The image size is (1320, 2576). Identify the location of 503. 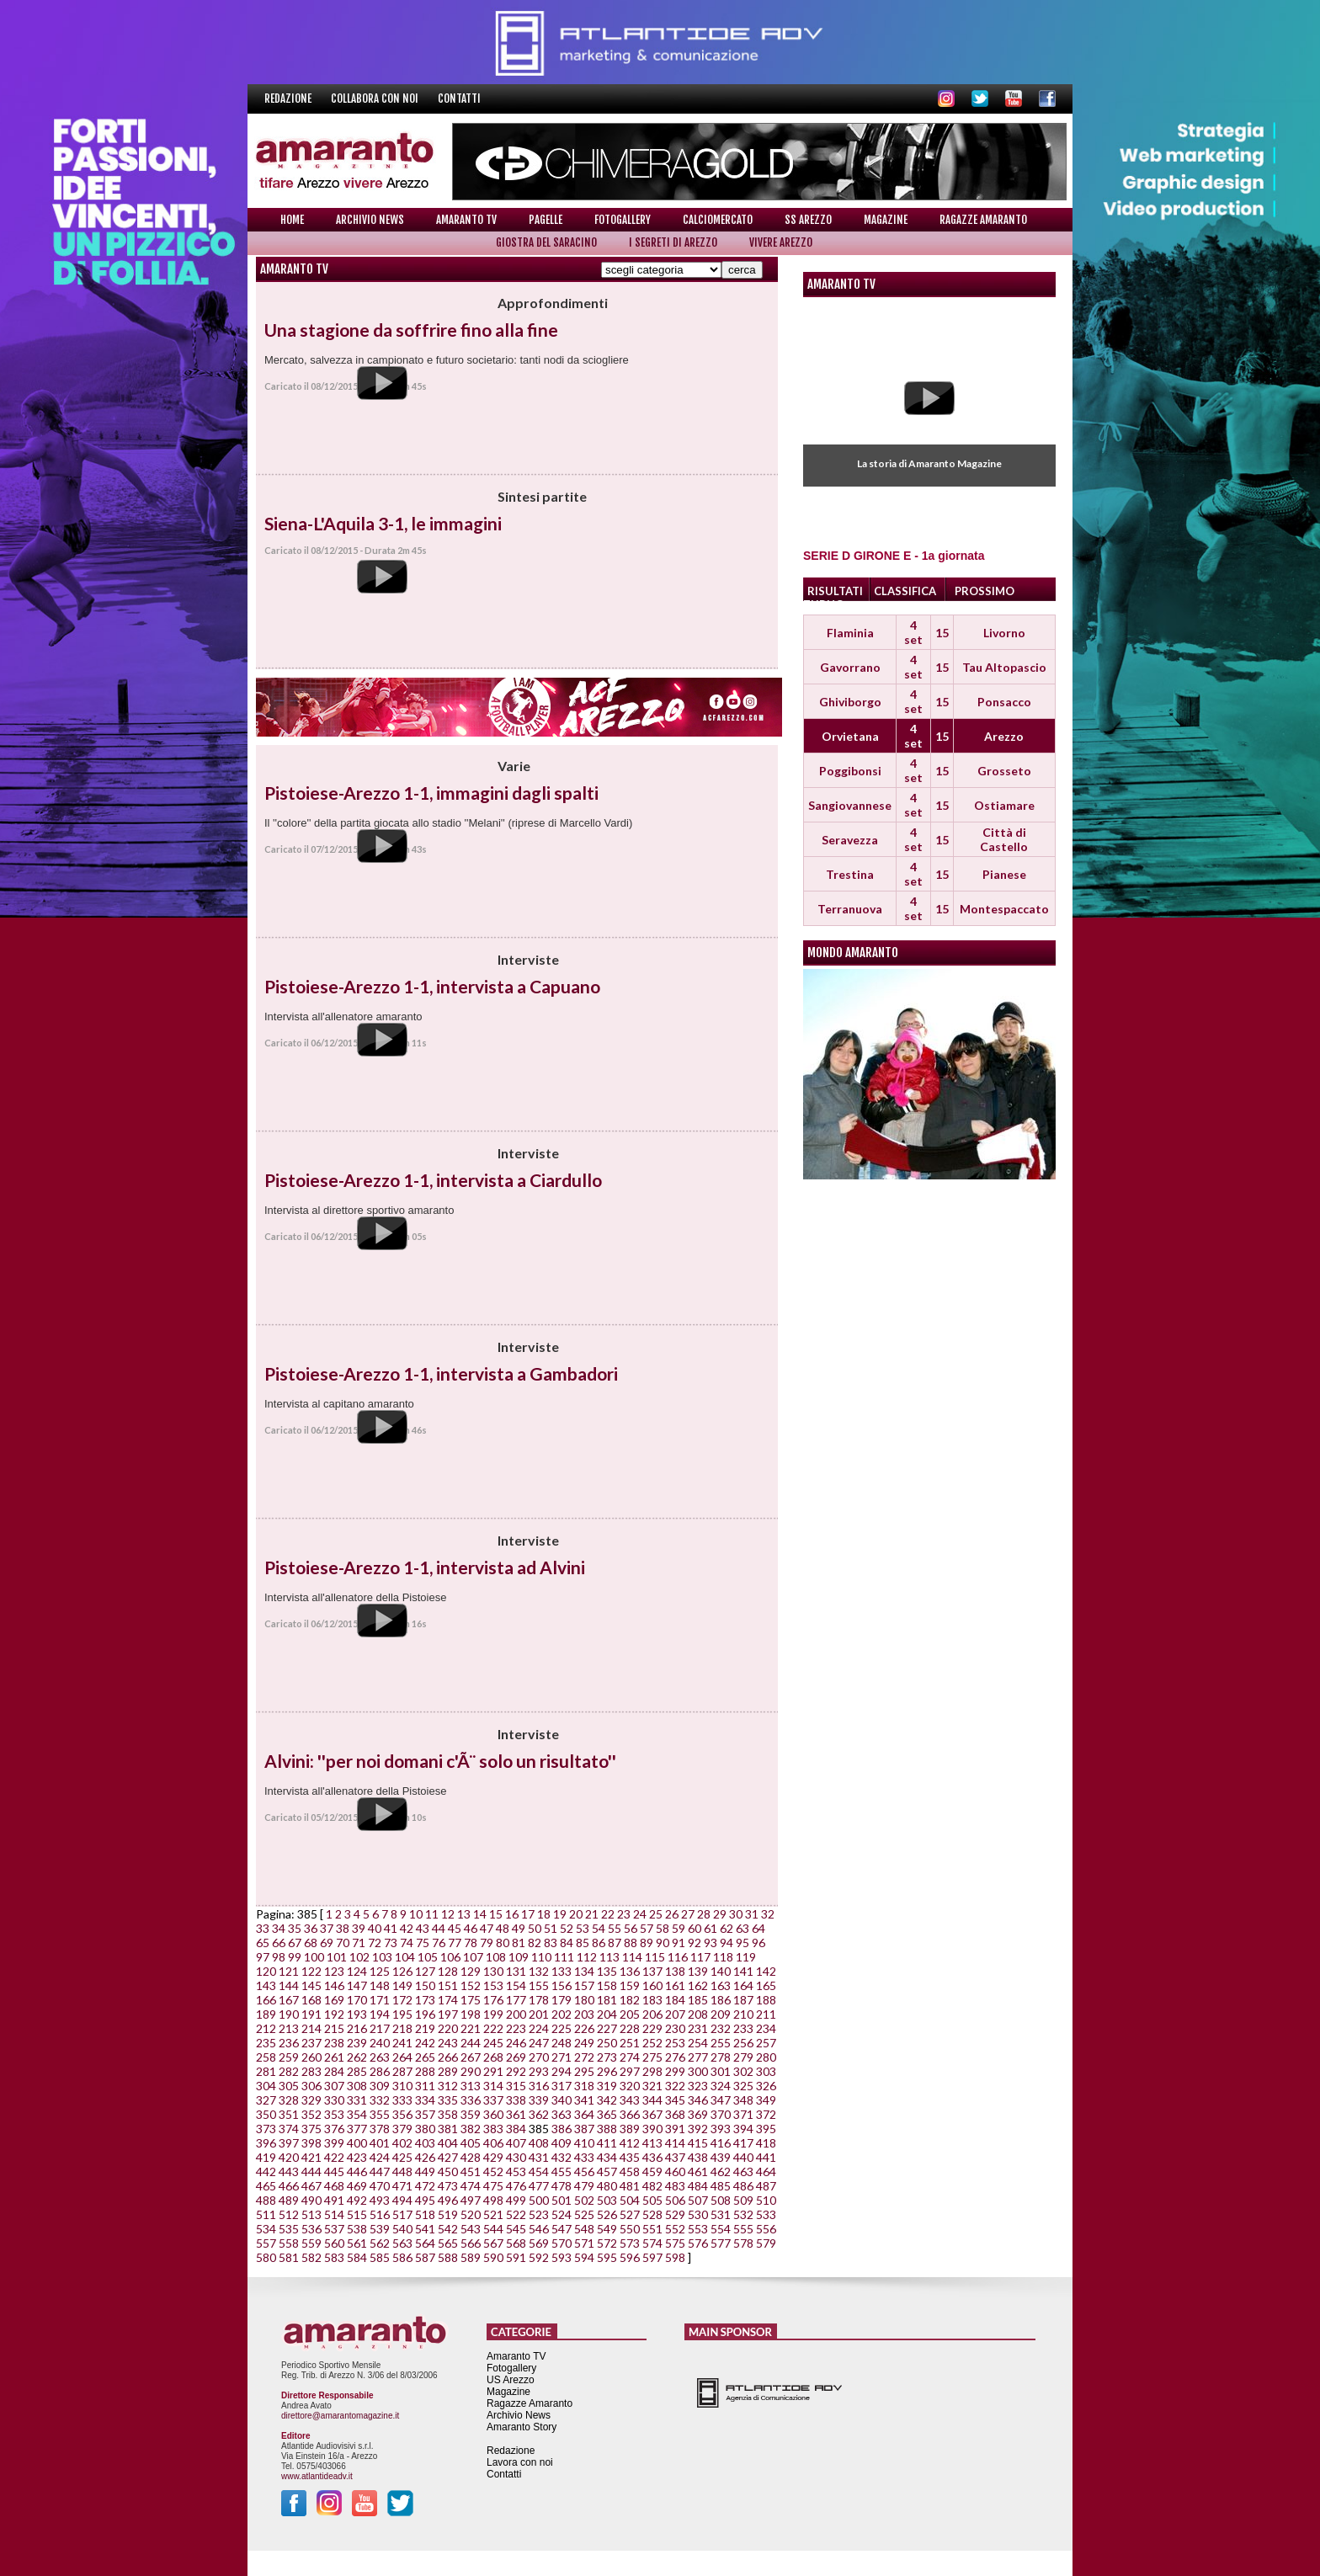
(607, 2200).